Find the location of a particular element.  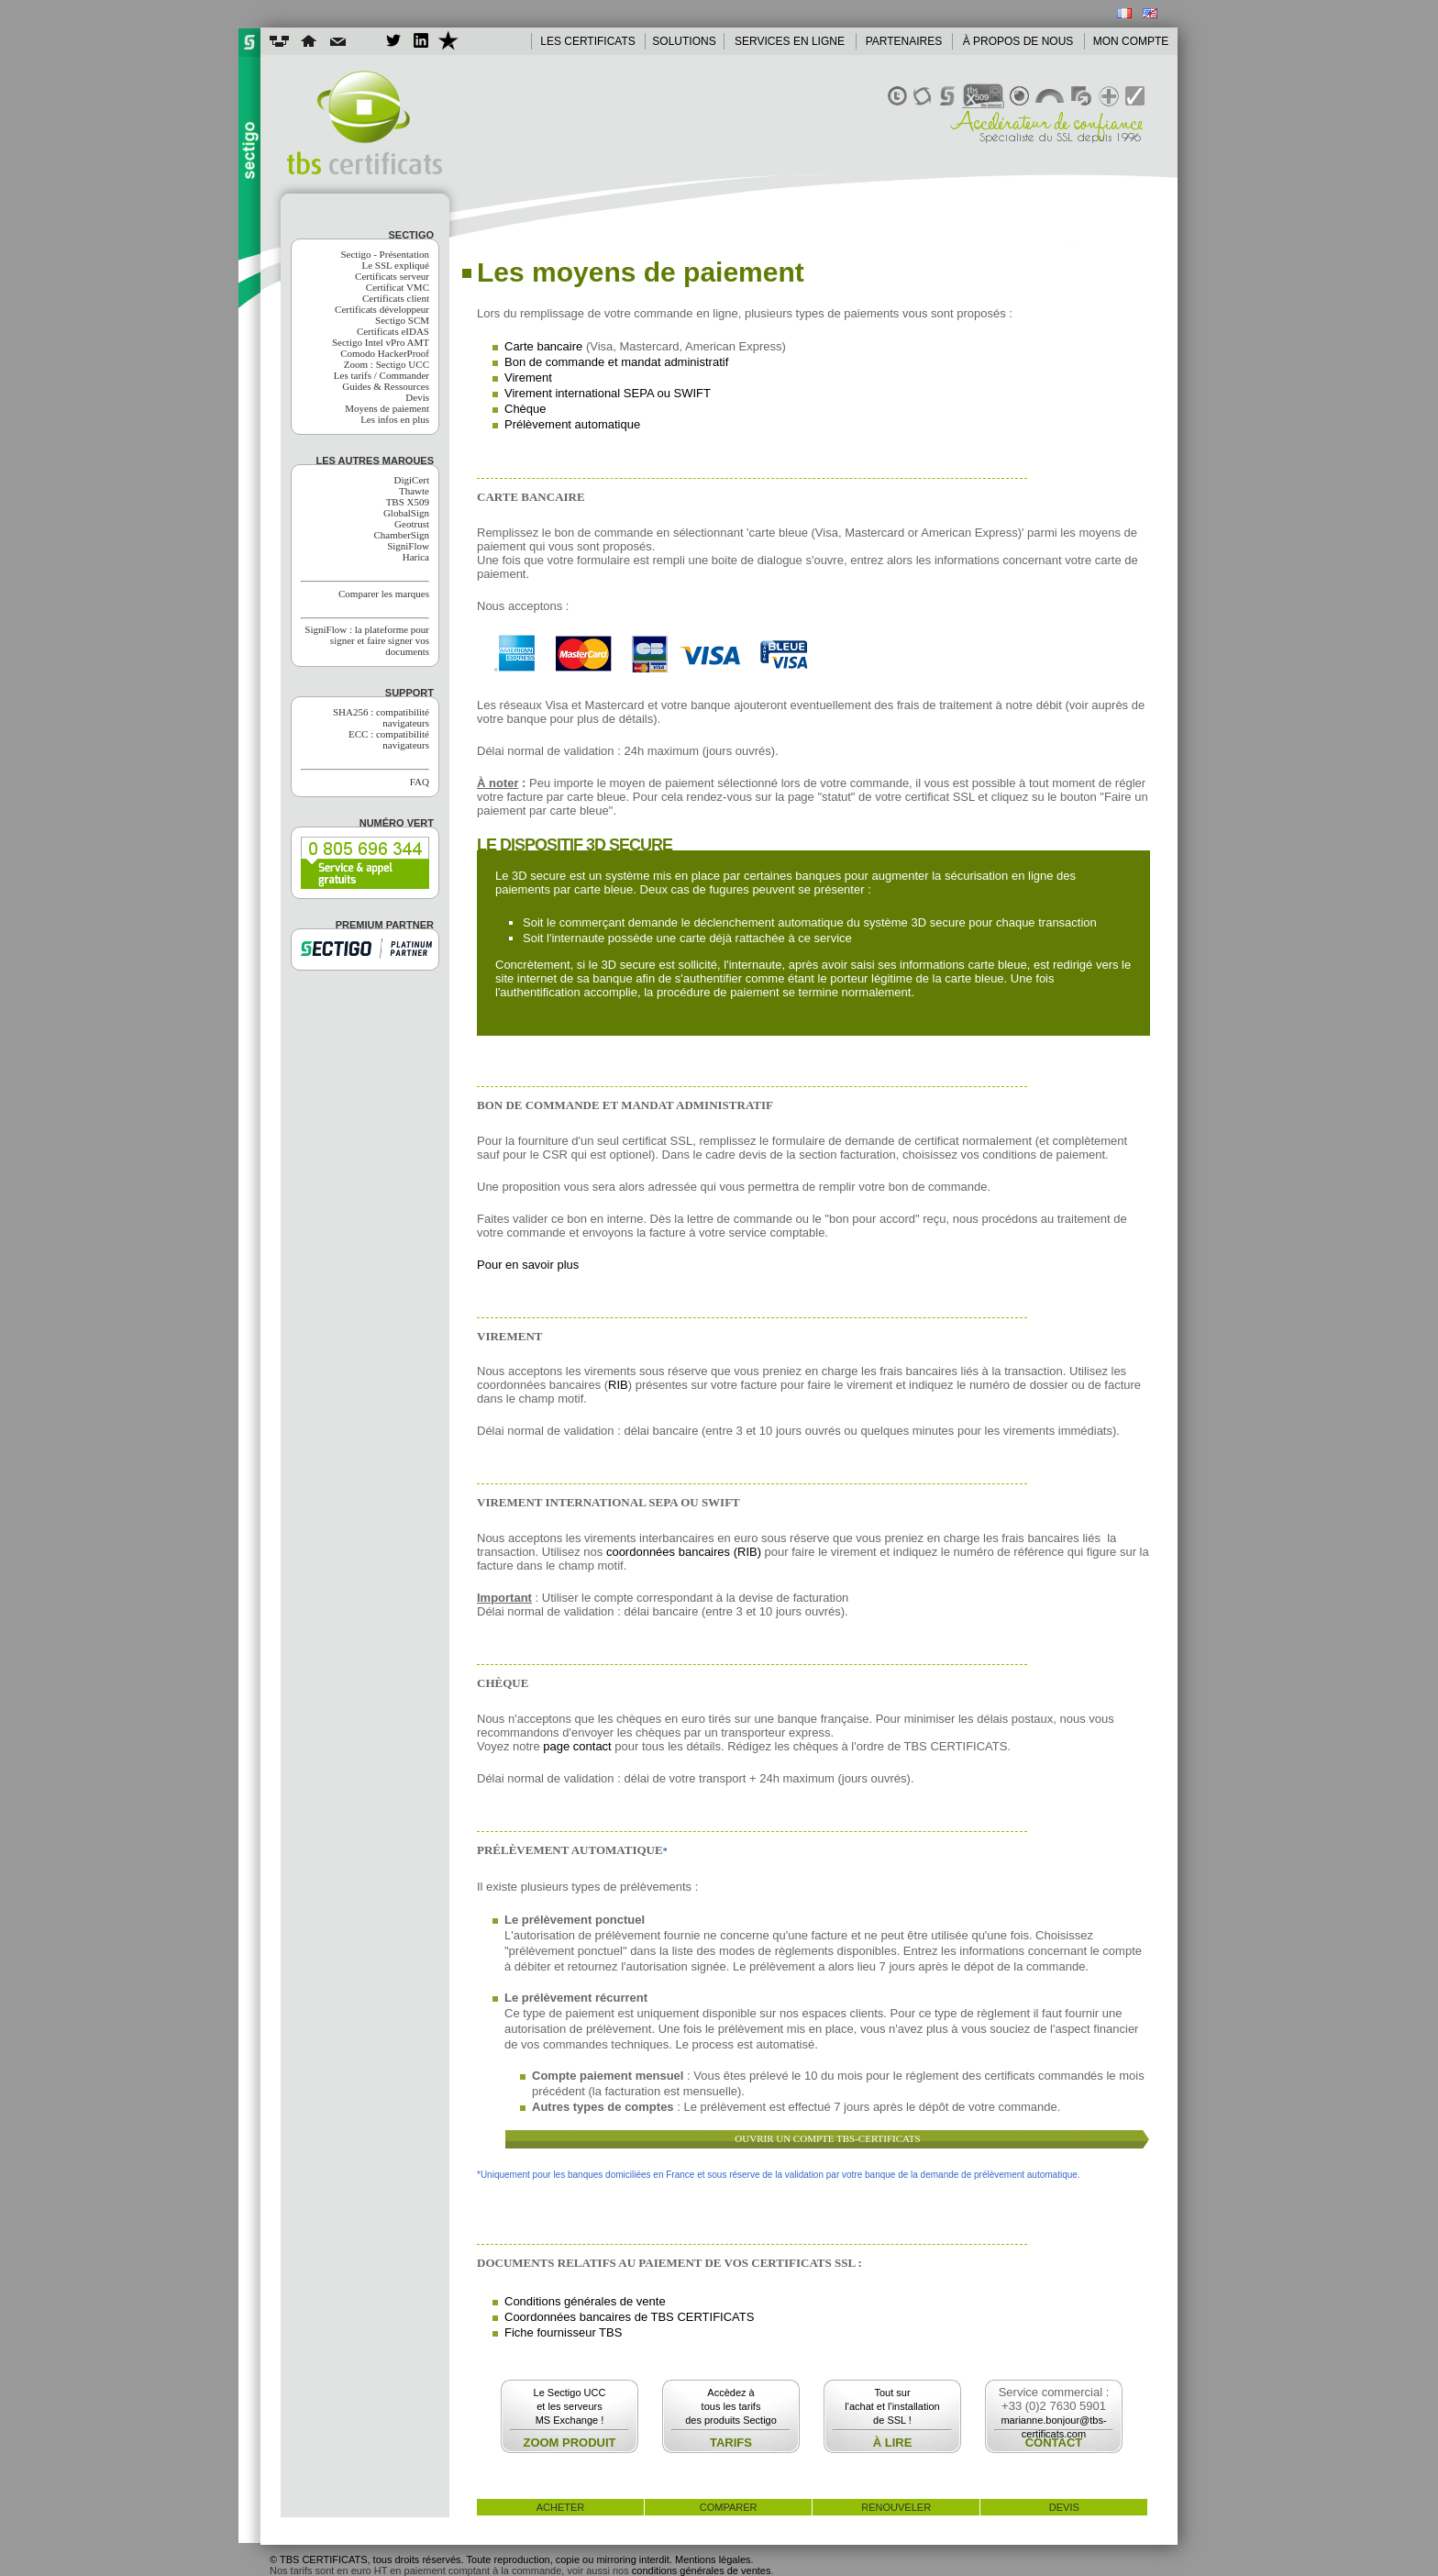

page contact is located at coordinates (577, 1746).